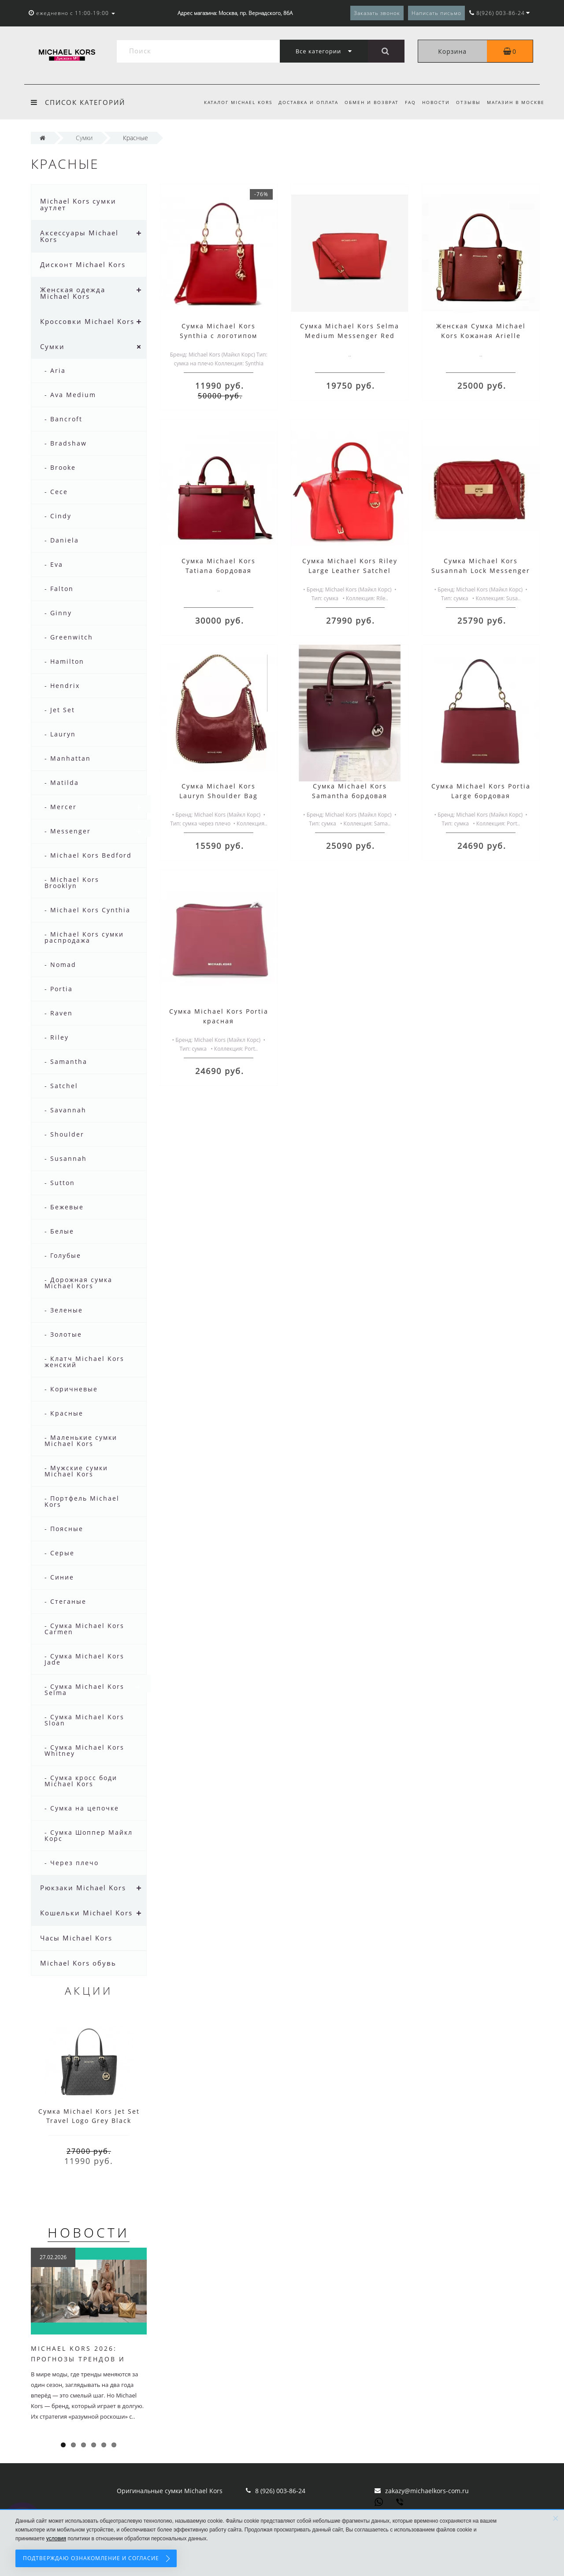 This screenshot has width=564, height=2576. I want to click on - Клатч Michael Kors женский, so click(84, 1361).